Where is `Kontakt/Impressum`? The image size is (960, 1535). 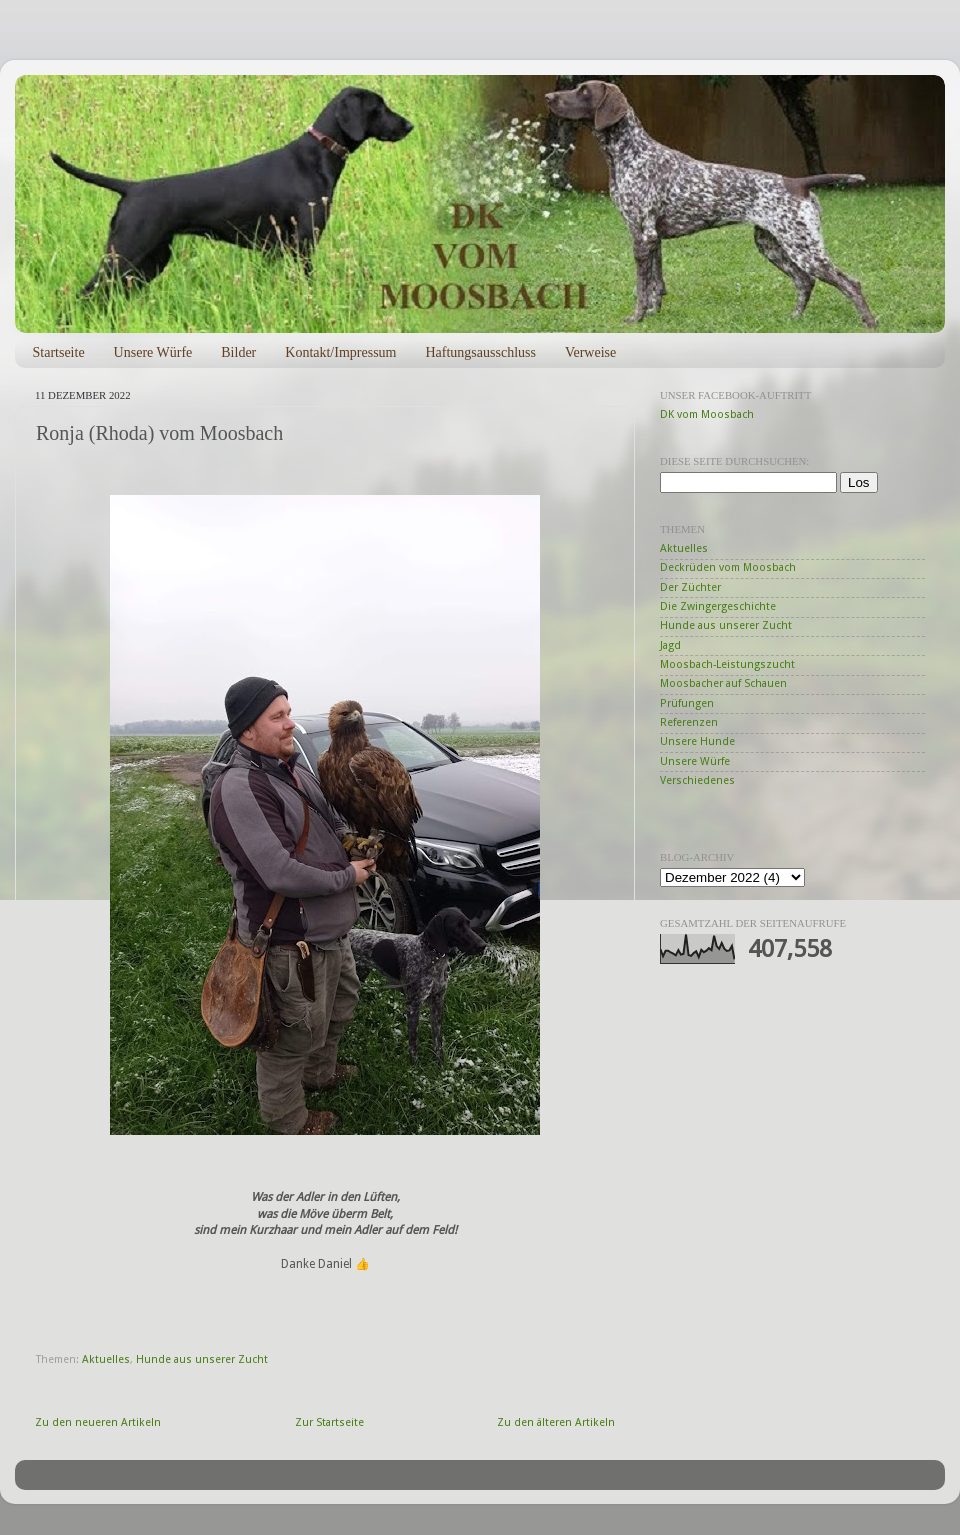 Kontakt/Impressum is located at coordinates (340, 352).